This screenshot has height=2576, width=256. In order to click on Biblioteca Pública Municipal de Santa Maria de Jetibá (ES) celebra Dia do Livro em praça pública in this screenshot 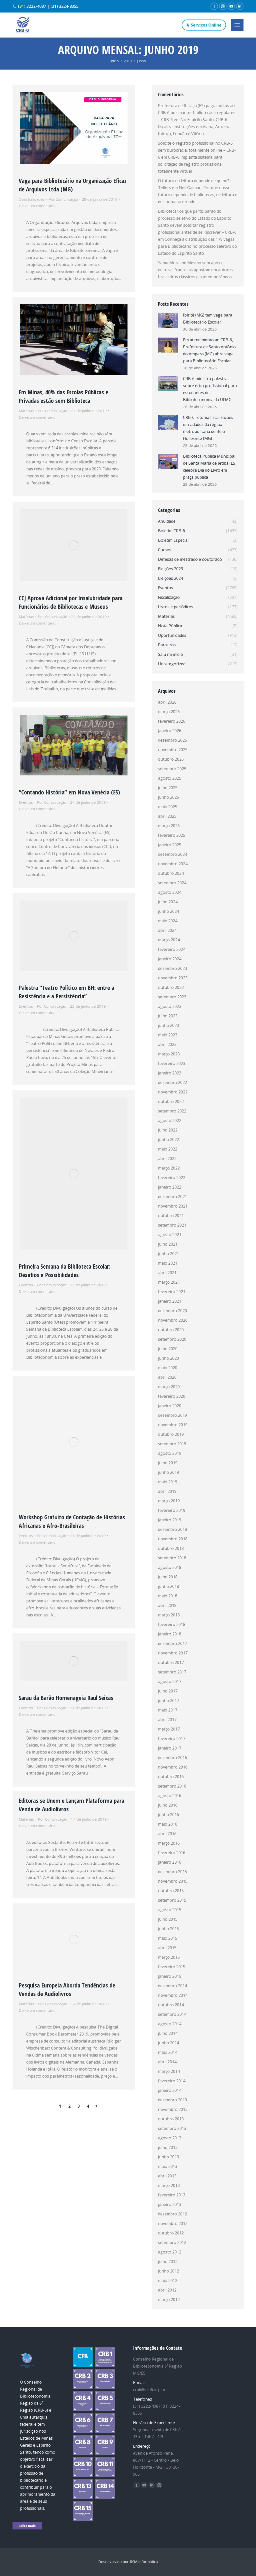, I will do `click(209, 466)`.